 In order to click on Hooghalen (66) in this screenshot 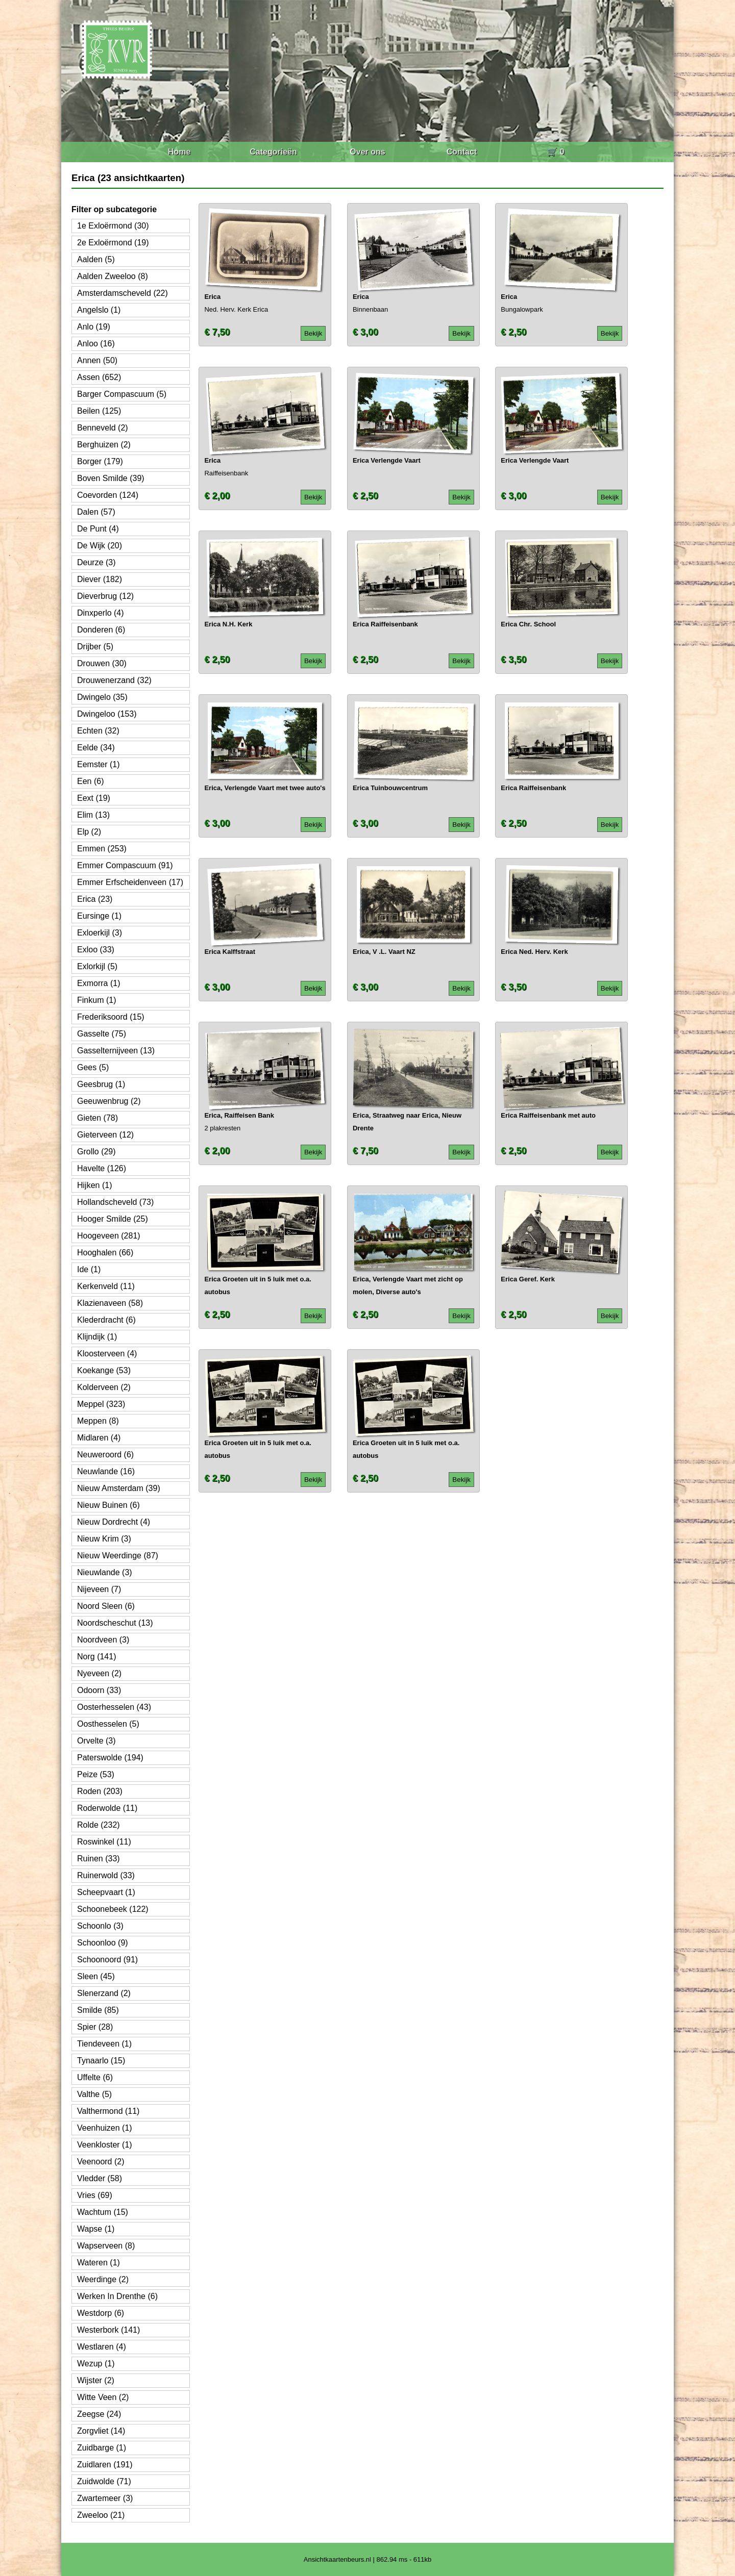, I will do `click(105, 1252)`.